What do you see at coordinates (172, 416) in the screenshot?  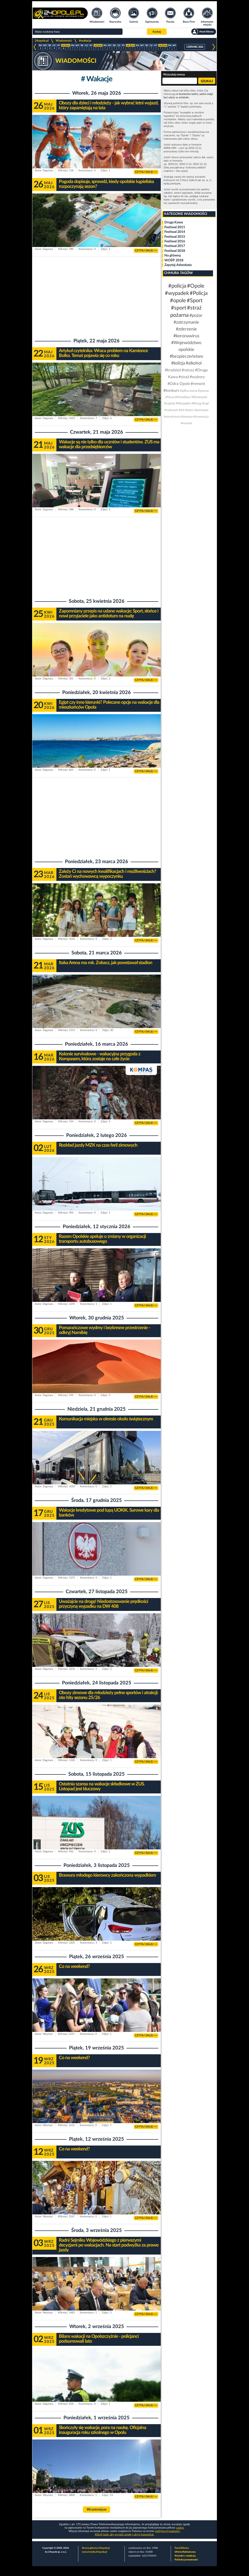 I see `#utrudnienia` at bounding box center [172, 416].